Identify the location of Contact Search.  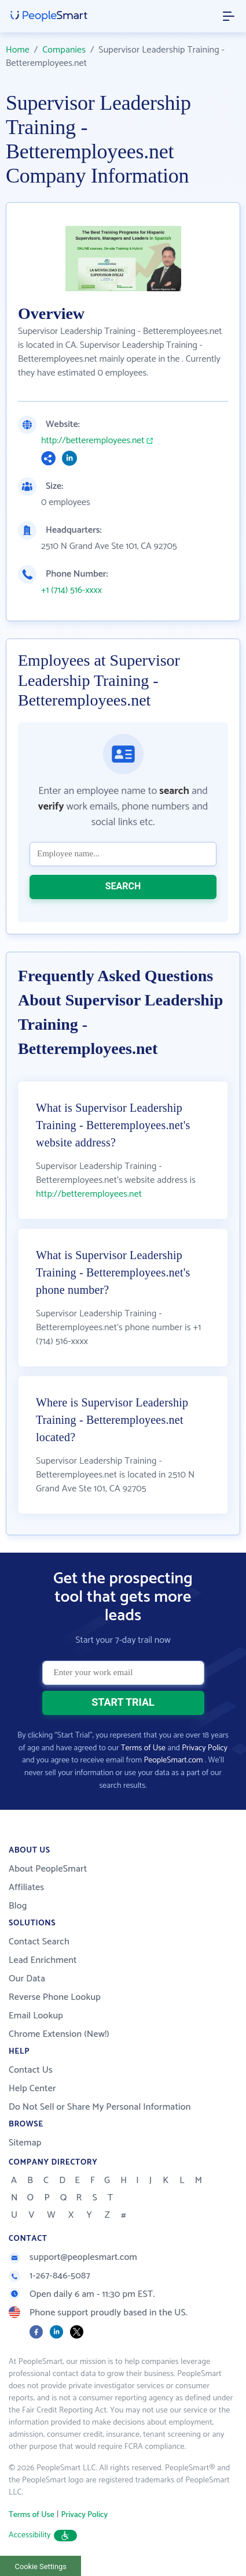
(39, 1942).